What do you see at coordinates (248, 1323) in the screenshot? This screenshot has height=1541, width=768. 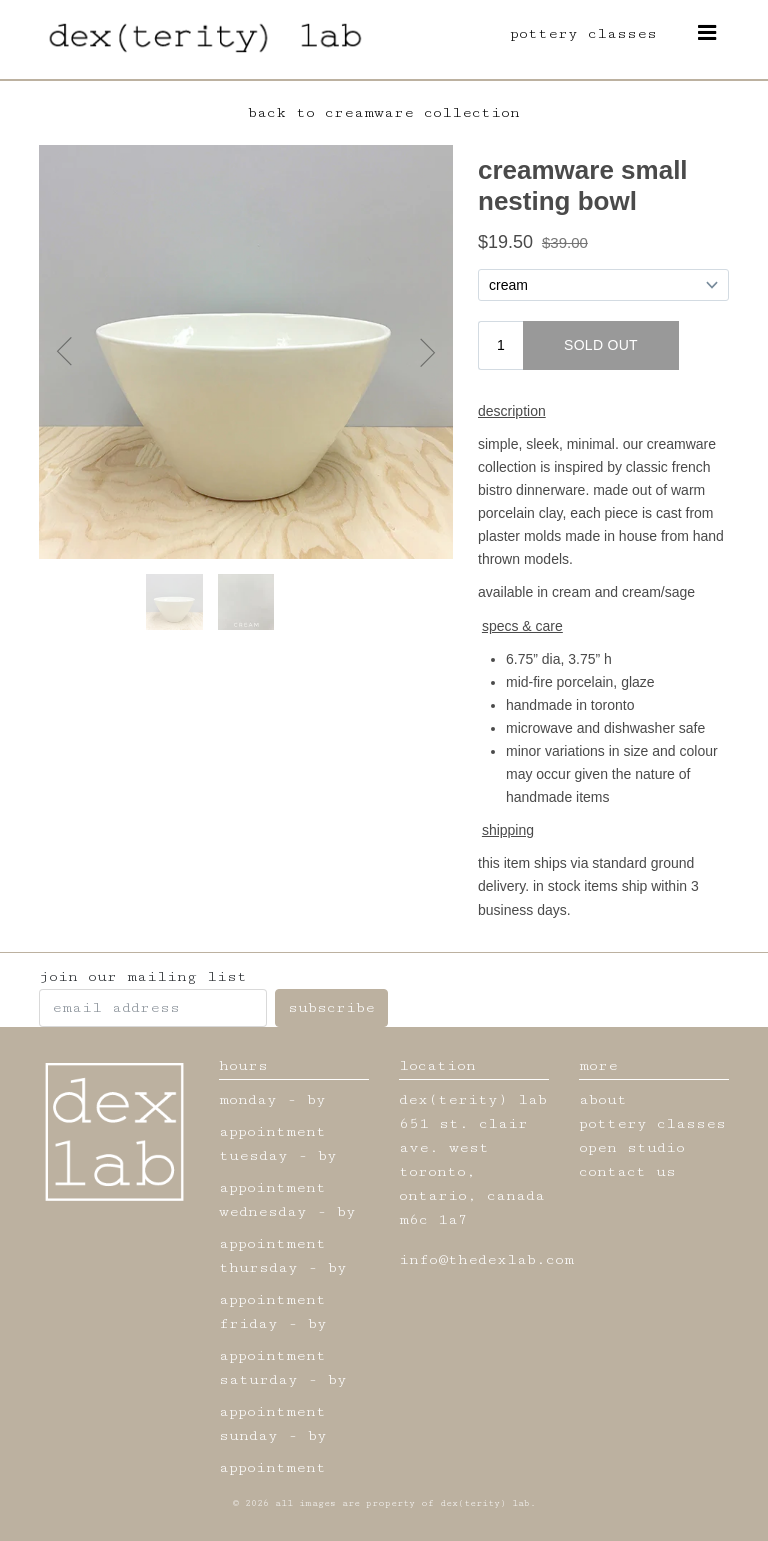 I see `friday` at bounding box center [248, 1323].